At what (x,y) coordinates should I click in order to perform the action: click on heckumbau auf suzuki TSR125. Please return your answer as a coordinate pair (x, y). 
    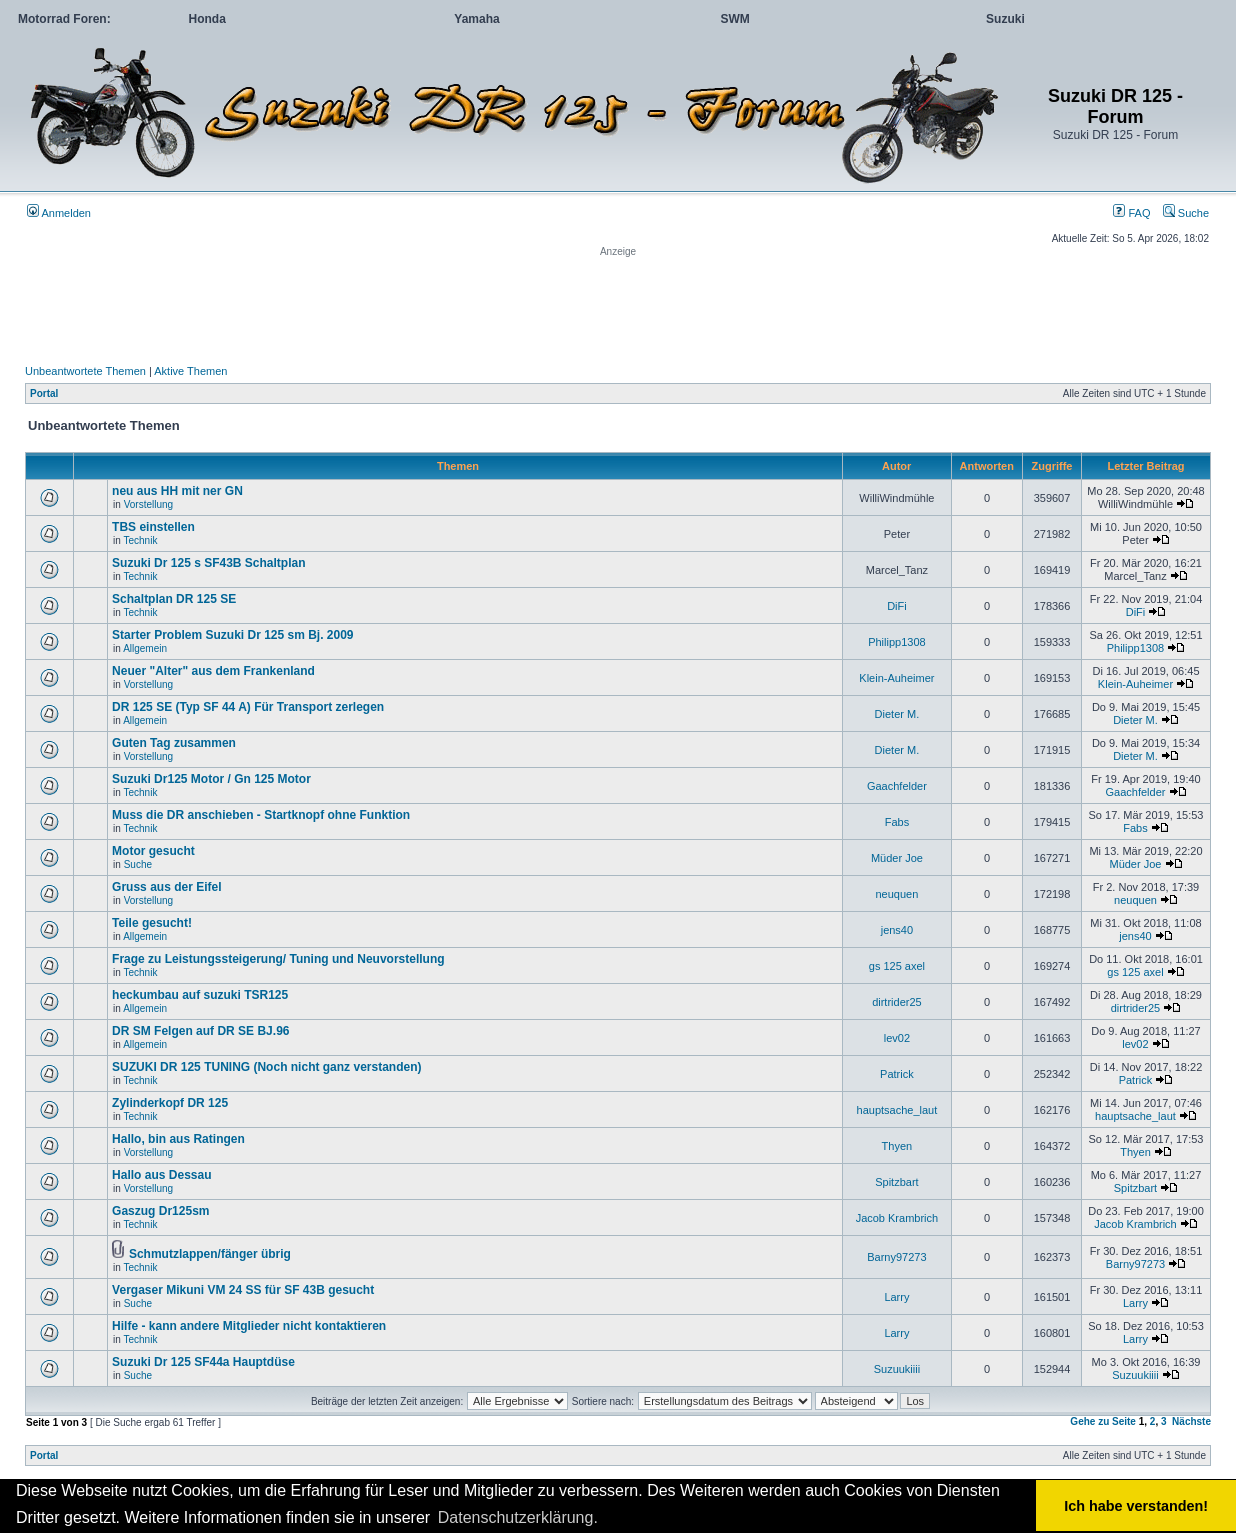
    Looking at the image, I should click on (200, 995).